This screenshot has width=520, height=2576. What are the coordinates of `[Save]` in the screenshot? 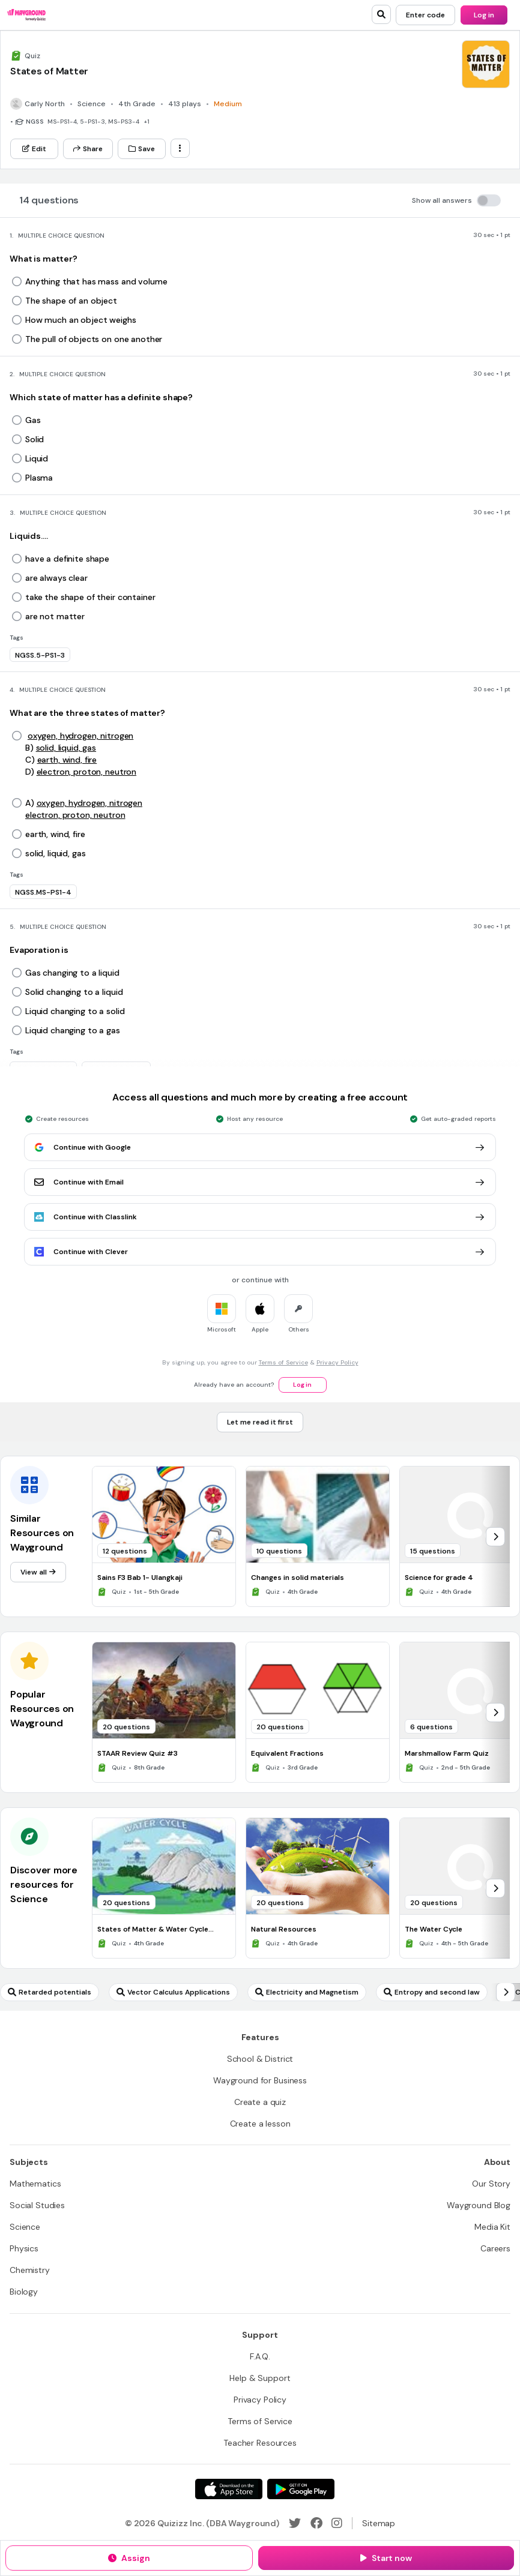 It's located at (142, 149).